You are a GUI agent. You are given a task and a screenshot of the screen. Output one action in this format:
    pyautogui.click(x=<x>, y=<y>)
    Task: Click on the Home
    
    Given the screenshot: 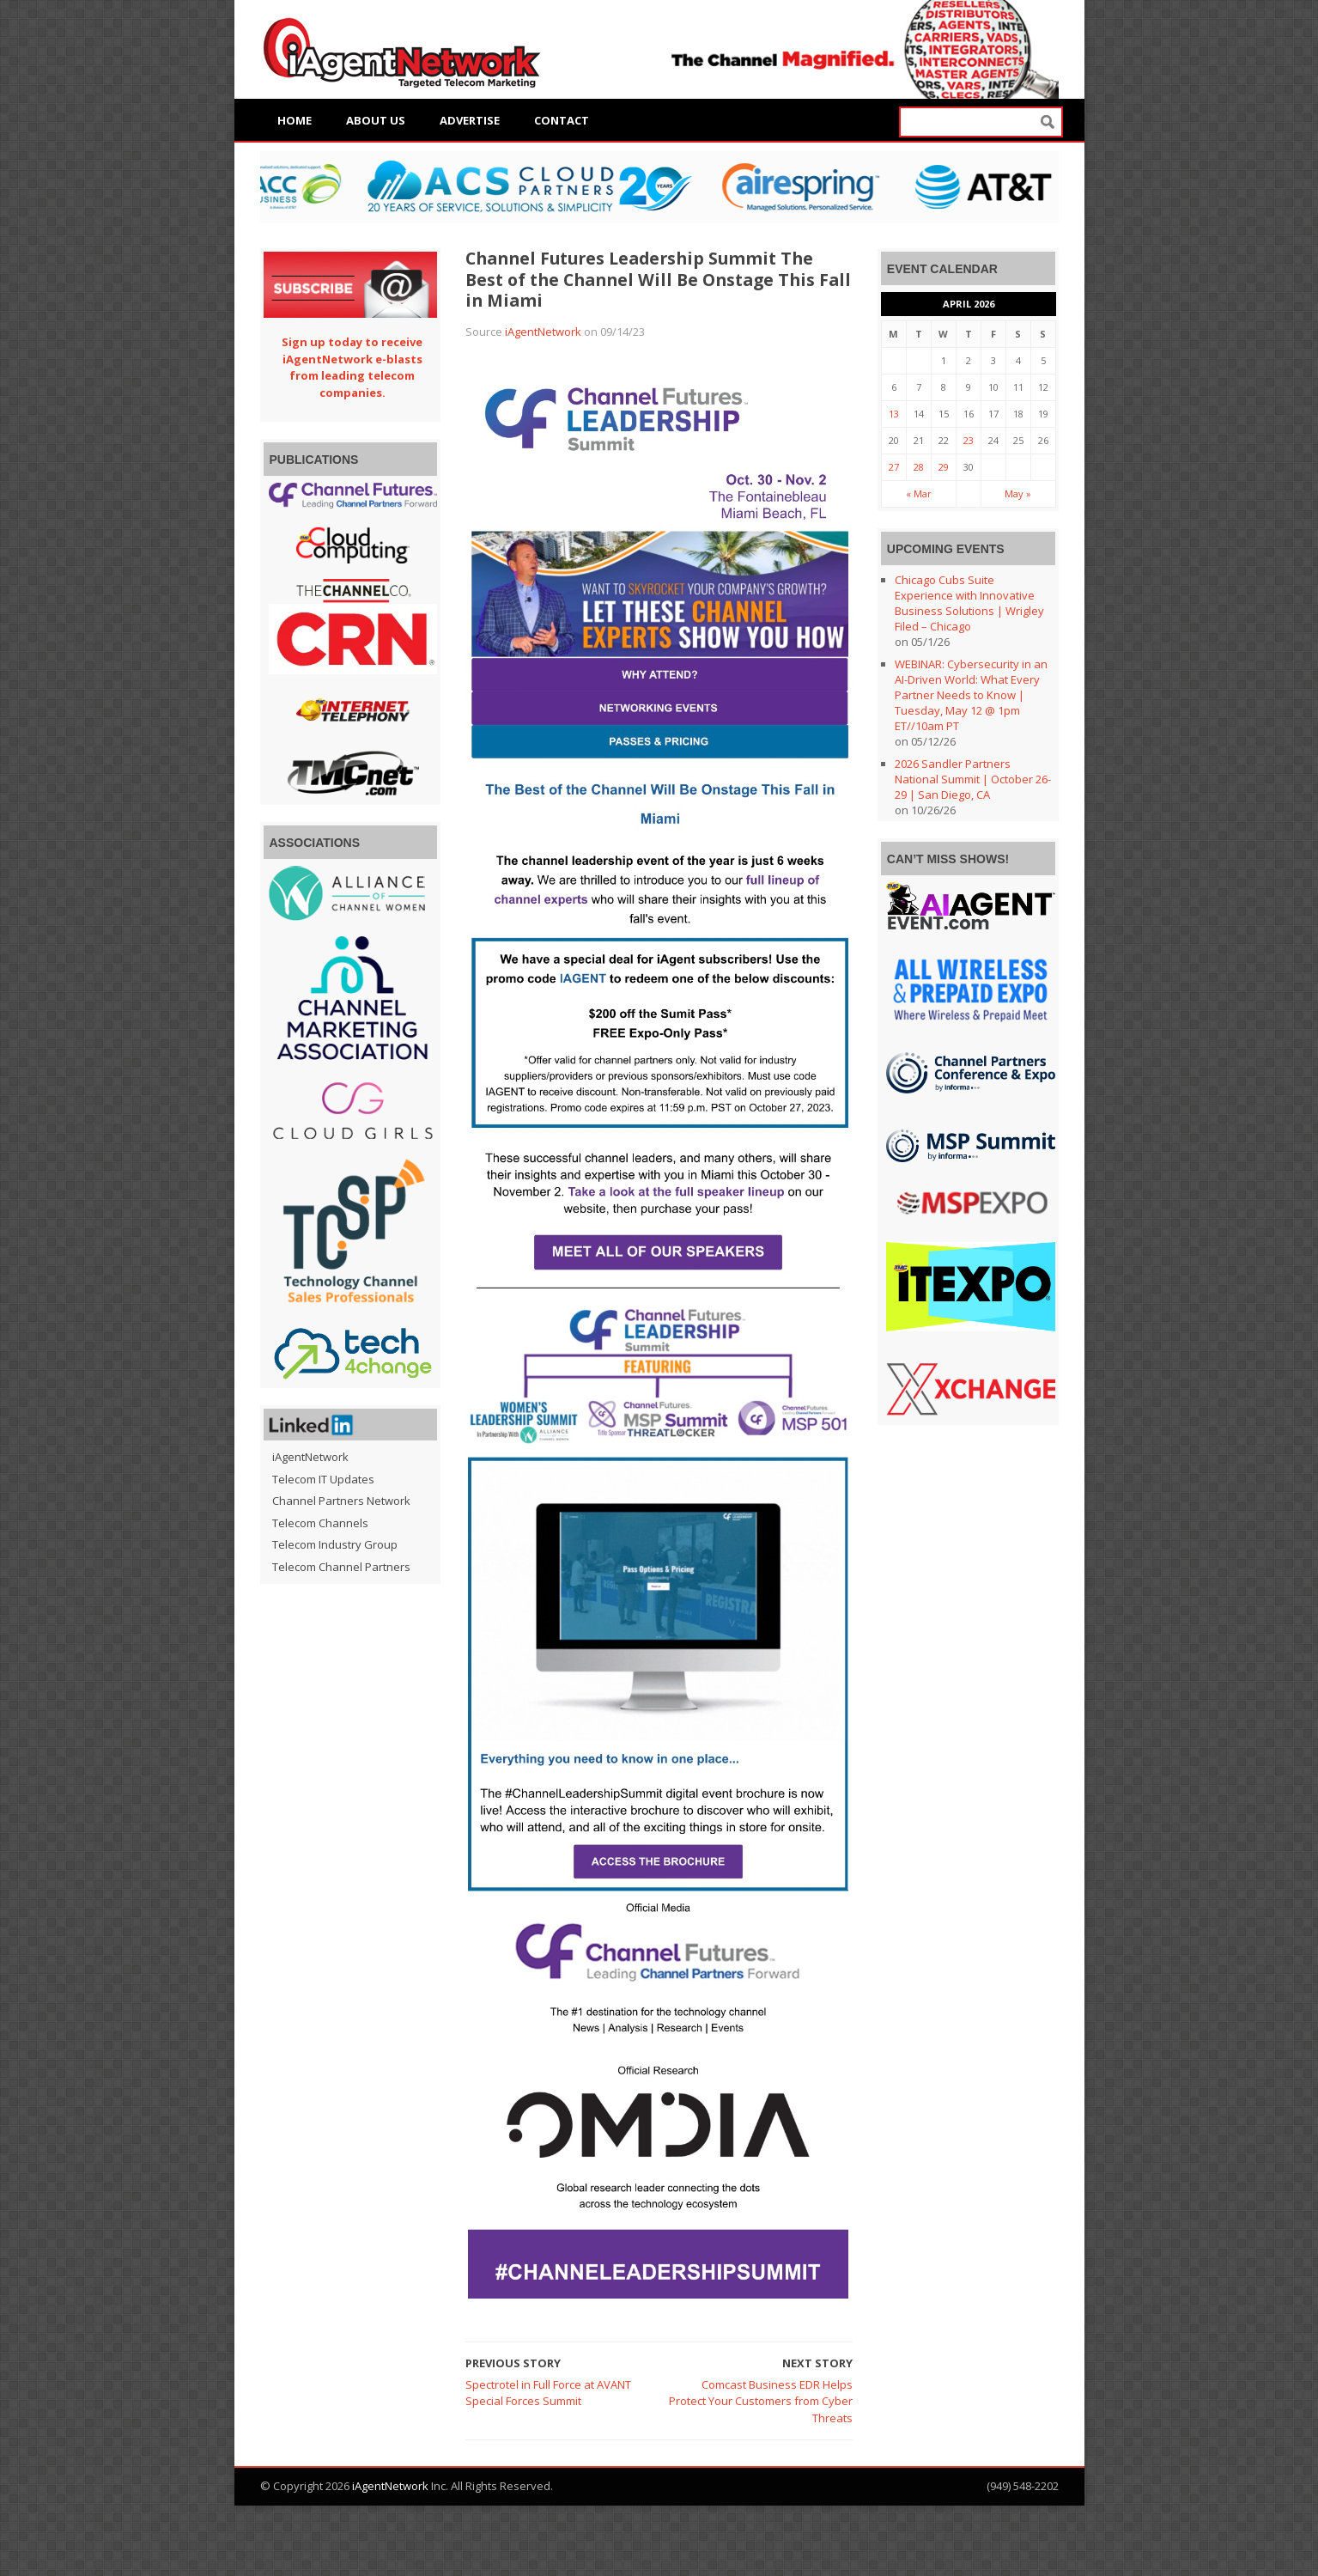 What is the action you would take?
    pyautogui.click(x=294, y=120)
    